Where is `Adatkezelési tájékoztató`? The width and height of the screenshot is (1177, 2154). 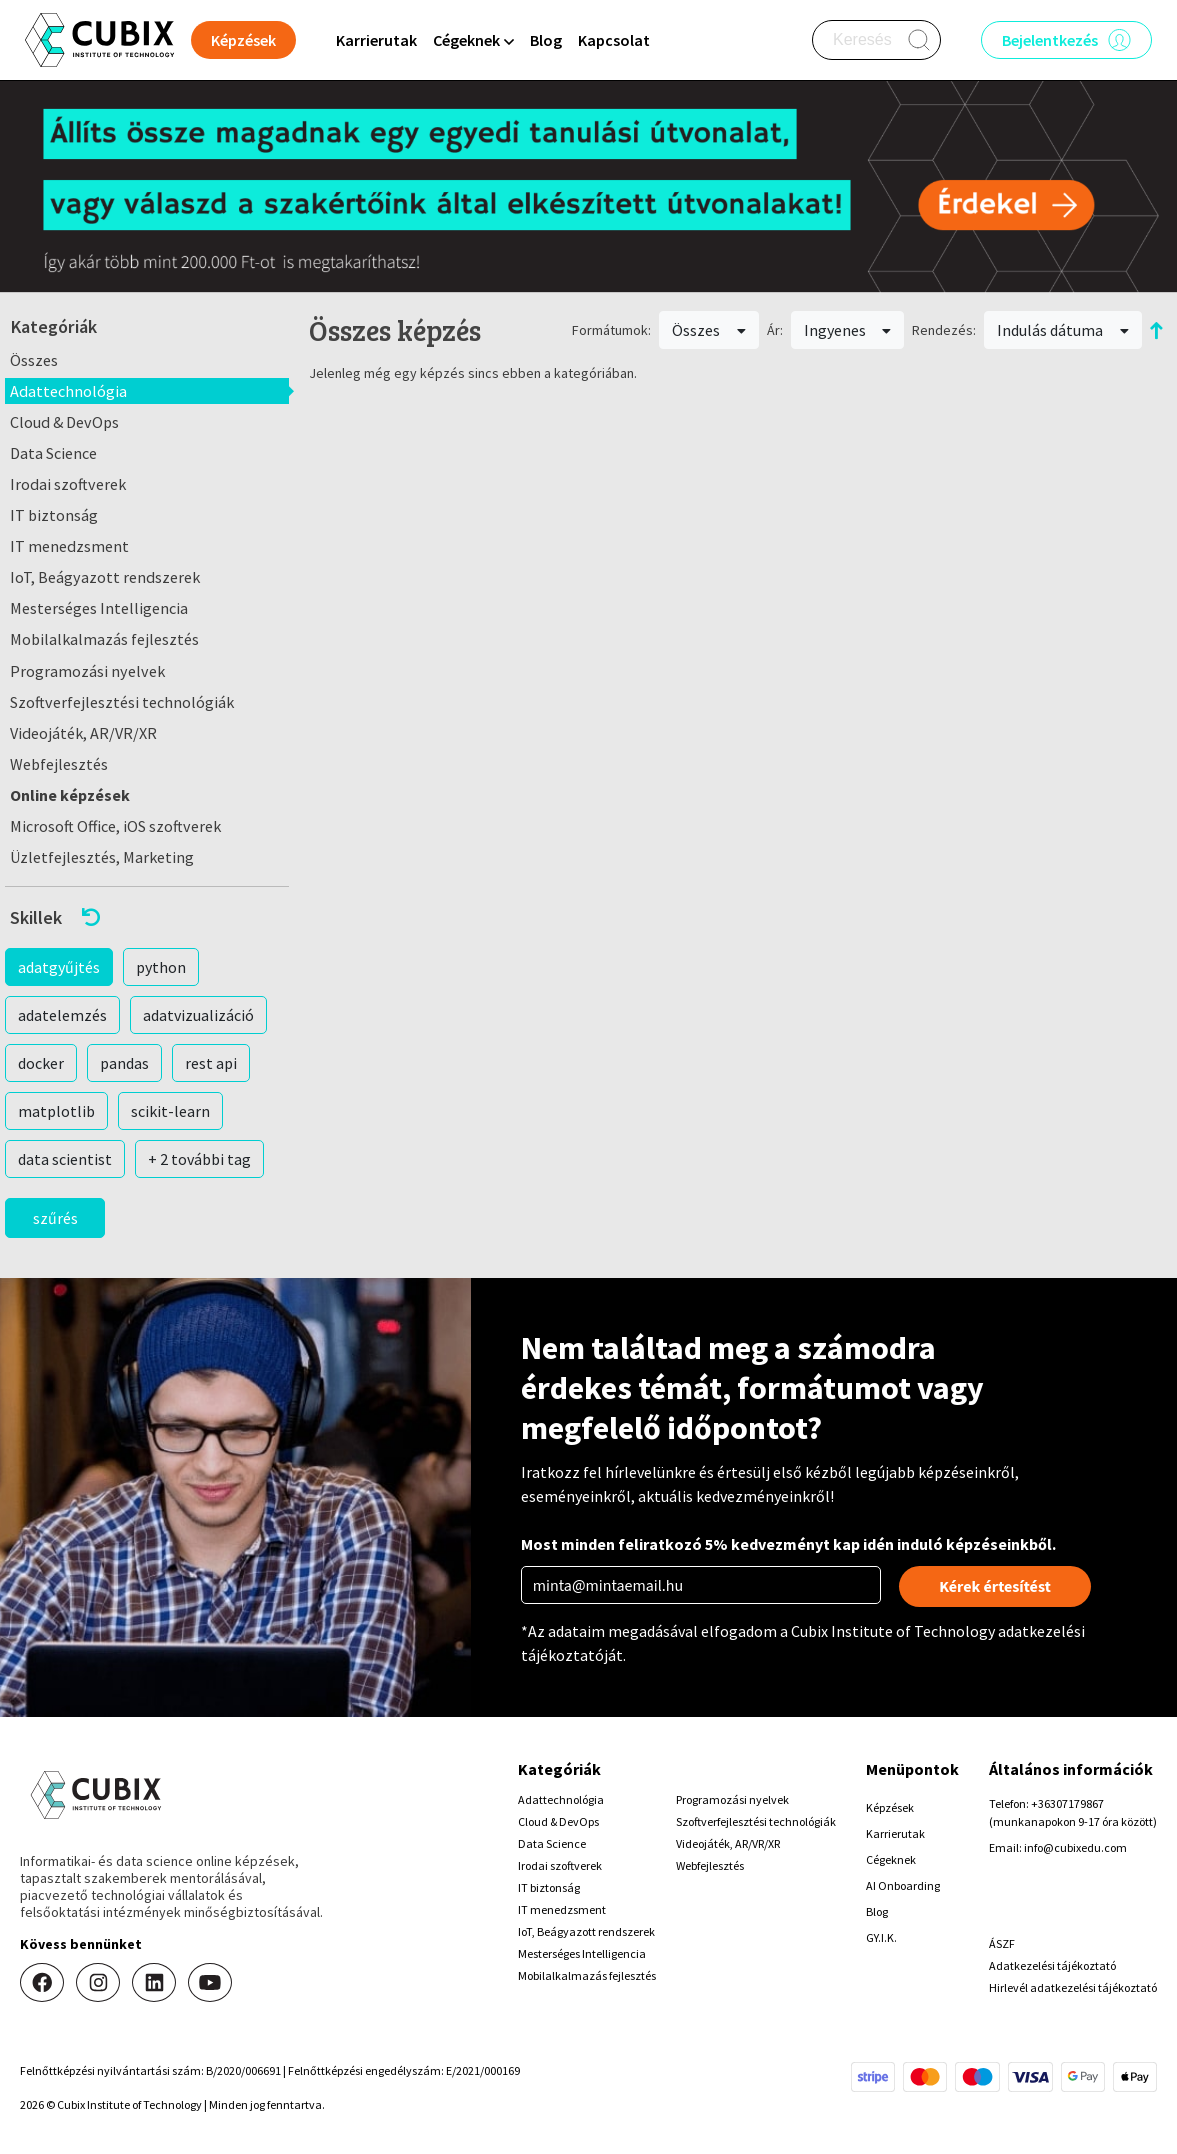
Adatkezelési tájékoztató is located at coordinates (1052, 1965).